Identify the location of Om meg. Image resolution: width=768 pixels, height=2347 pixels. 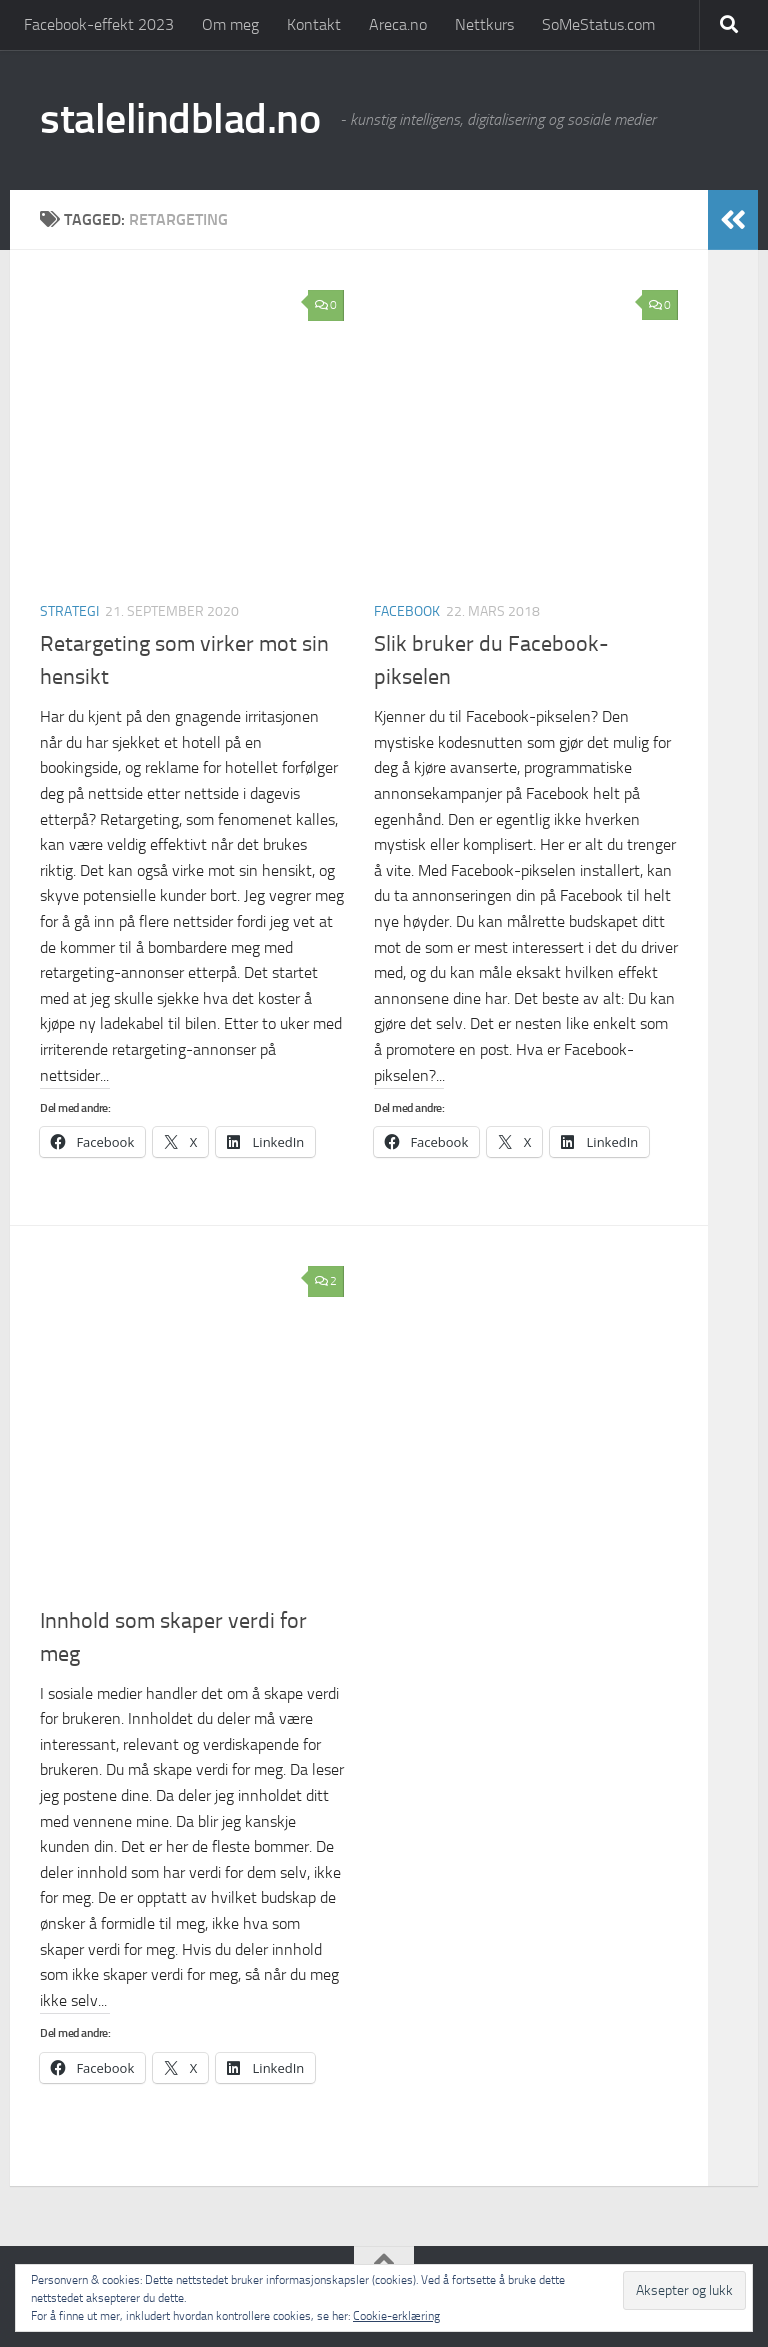
(230, 24).